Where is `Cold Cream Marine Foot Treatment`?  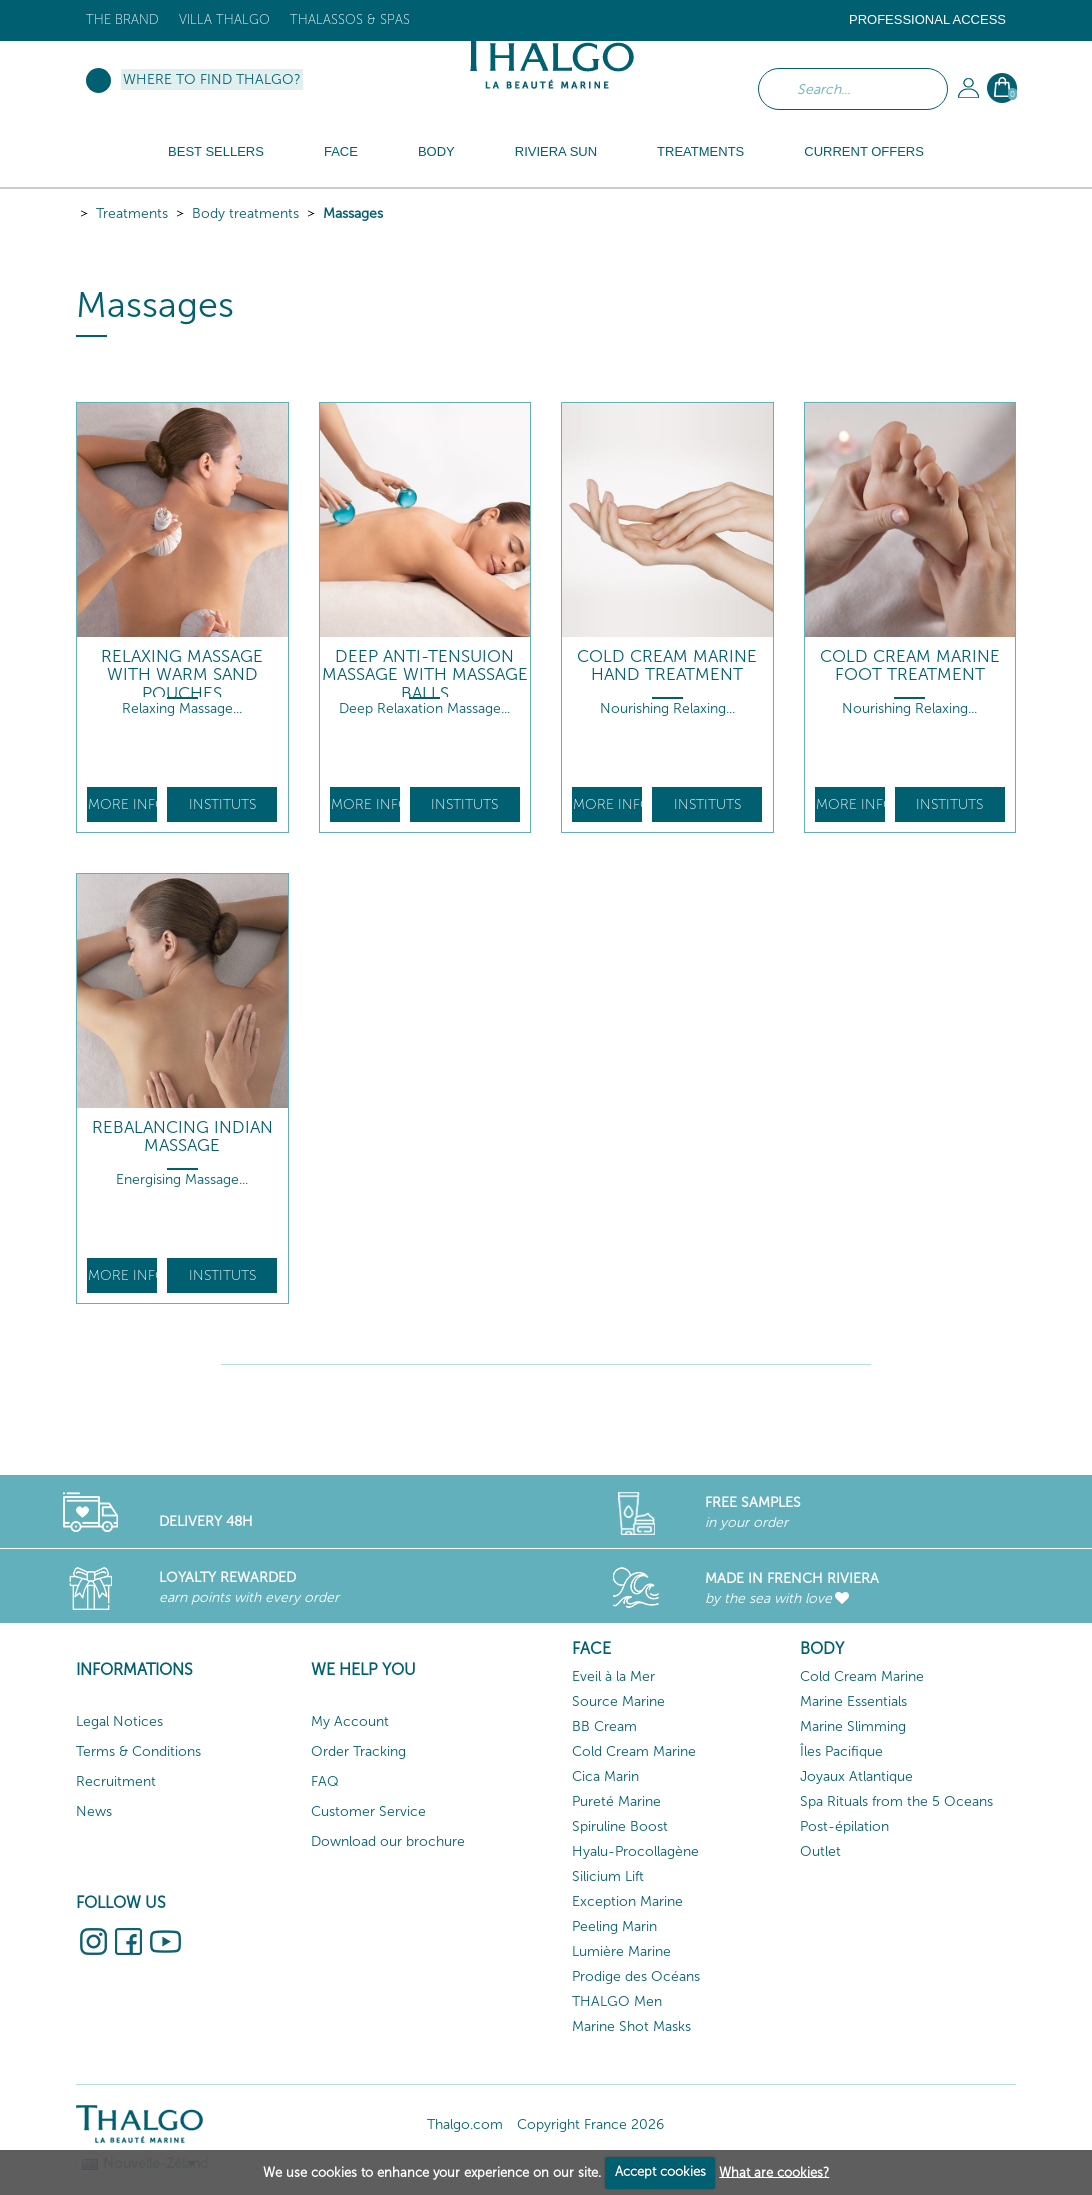 Cold Cream Marine Foot Treatment is located at coordinates (910, 665).